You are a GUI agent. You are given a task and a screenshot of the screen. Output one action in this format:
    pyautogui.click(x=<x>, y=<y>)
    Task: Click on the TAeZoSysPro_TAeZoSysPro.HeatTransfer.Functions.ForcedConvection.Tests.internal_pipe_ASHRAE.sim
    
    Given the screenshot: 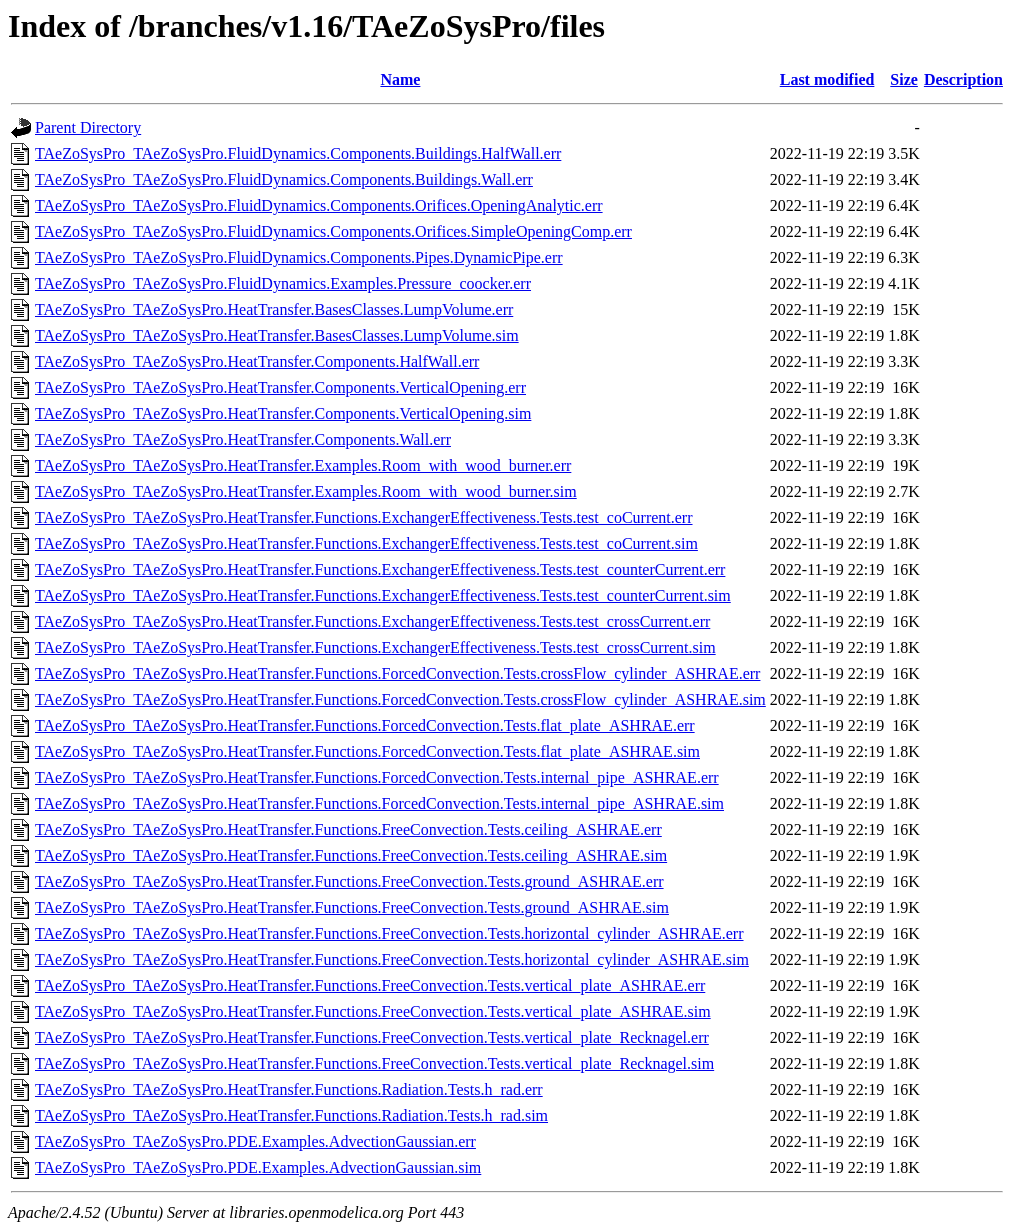 What is the action you would take?
    pyautogui.click(x=379, y=803)
    